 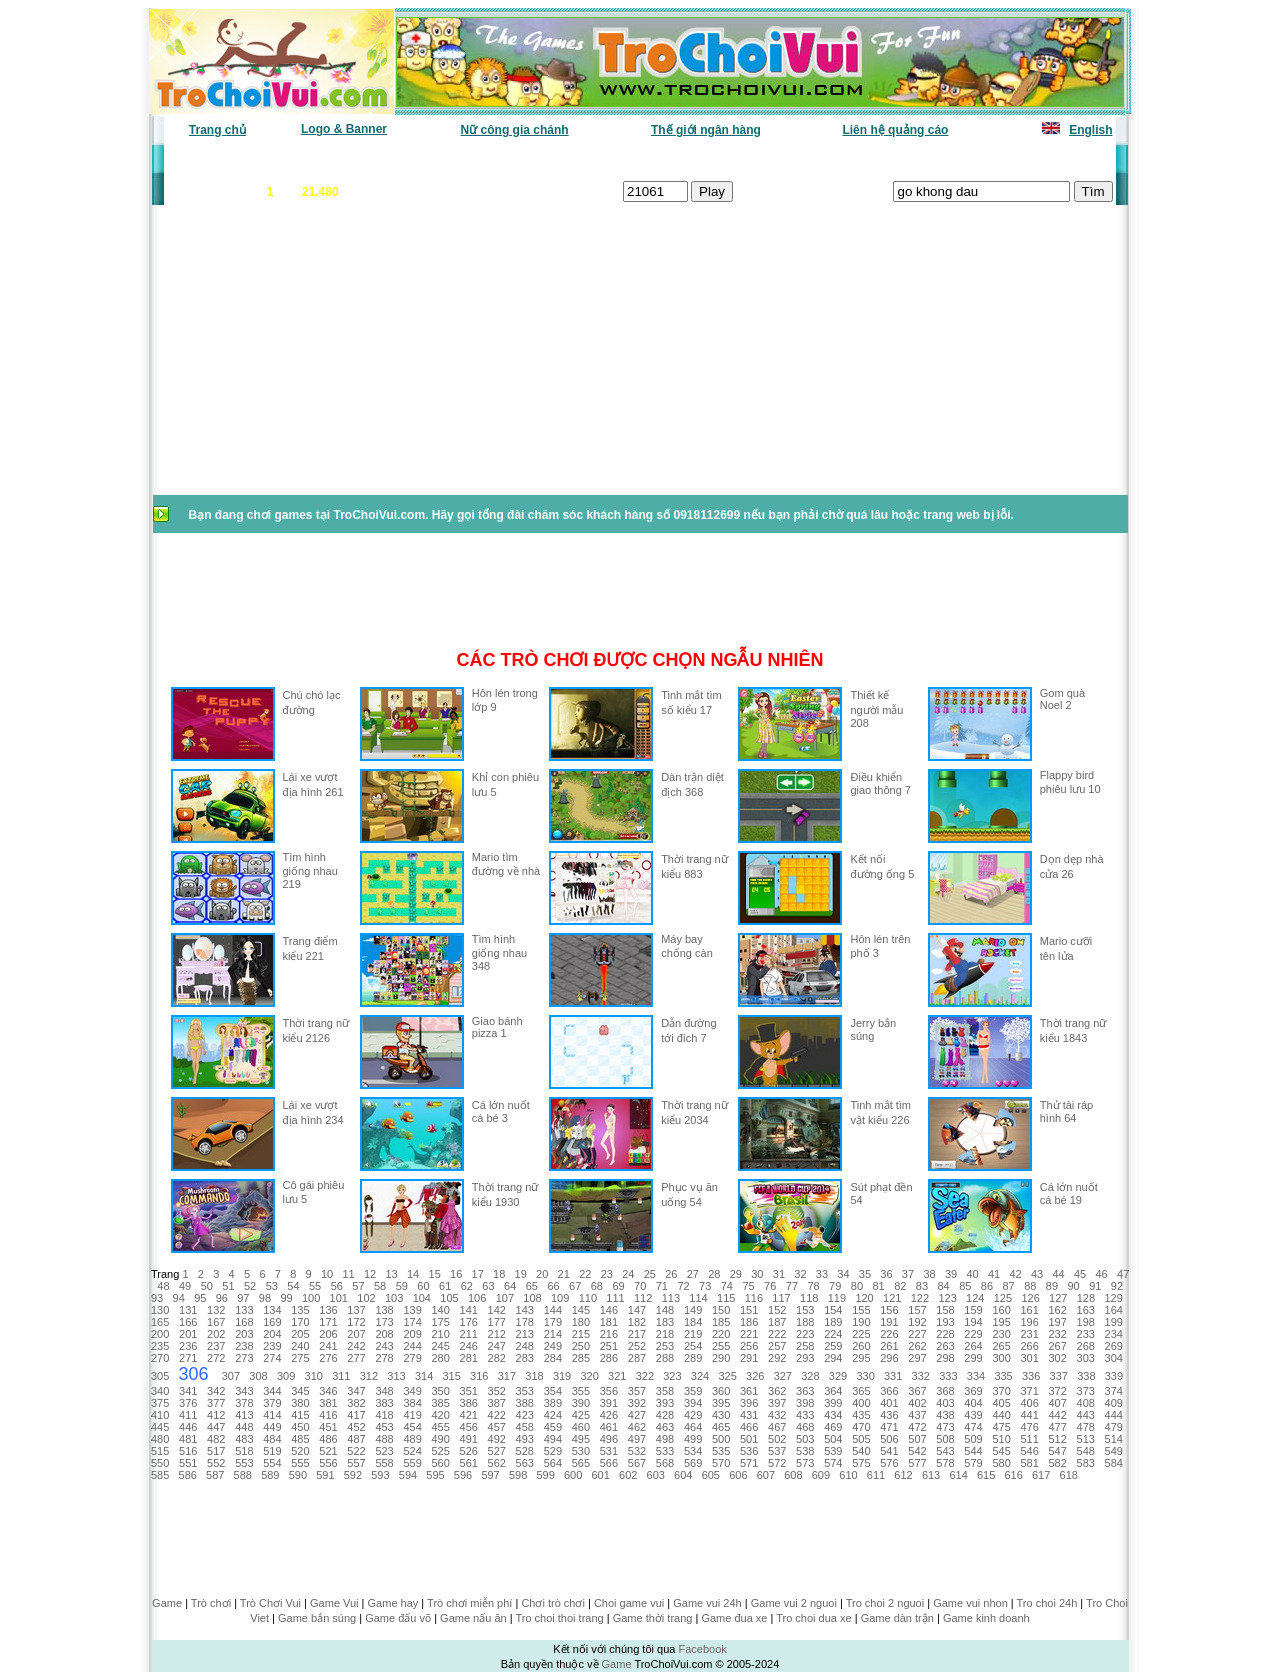 I want to click on 412, so click(x=216, y=1415).